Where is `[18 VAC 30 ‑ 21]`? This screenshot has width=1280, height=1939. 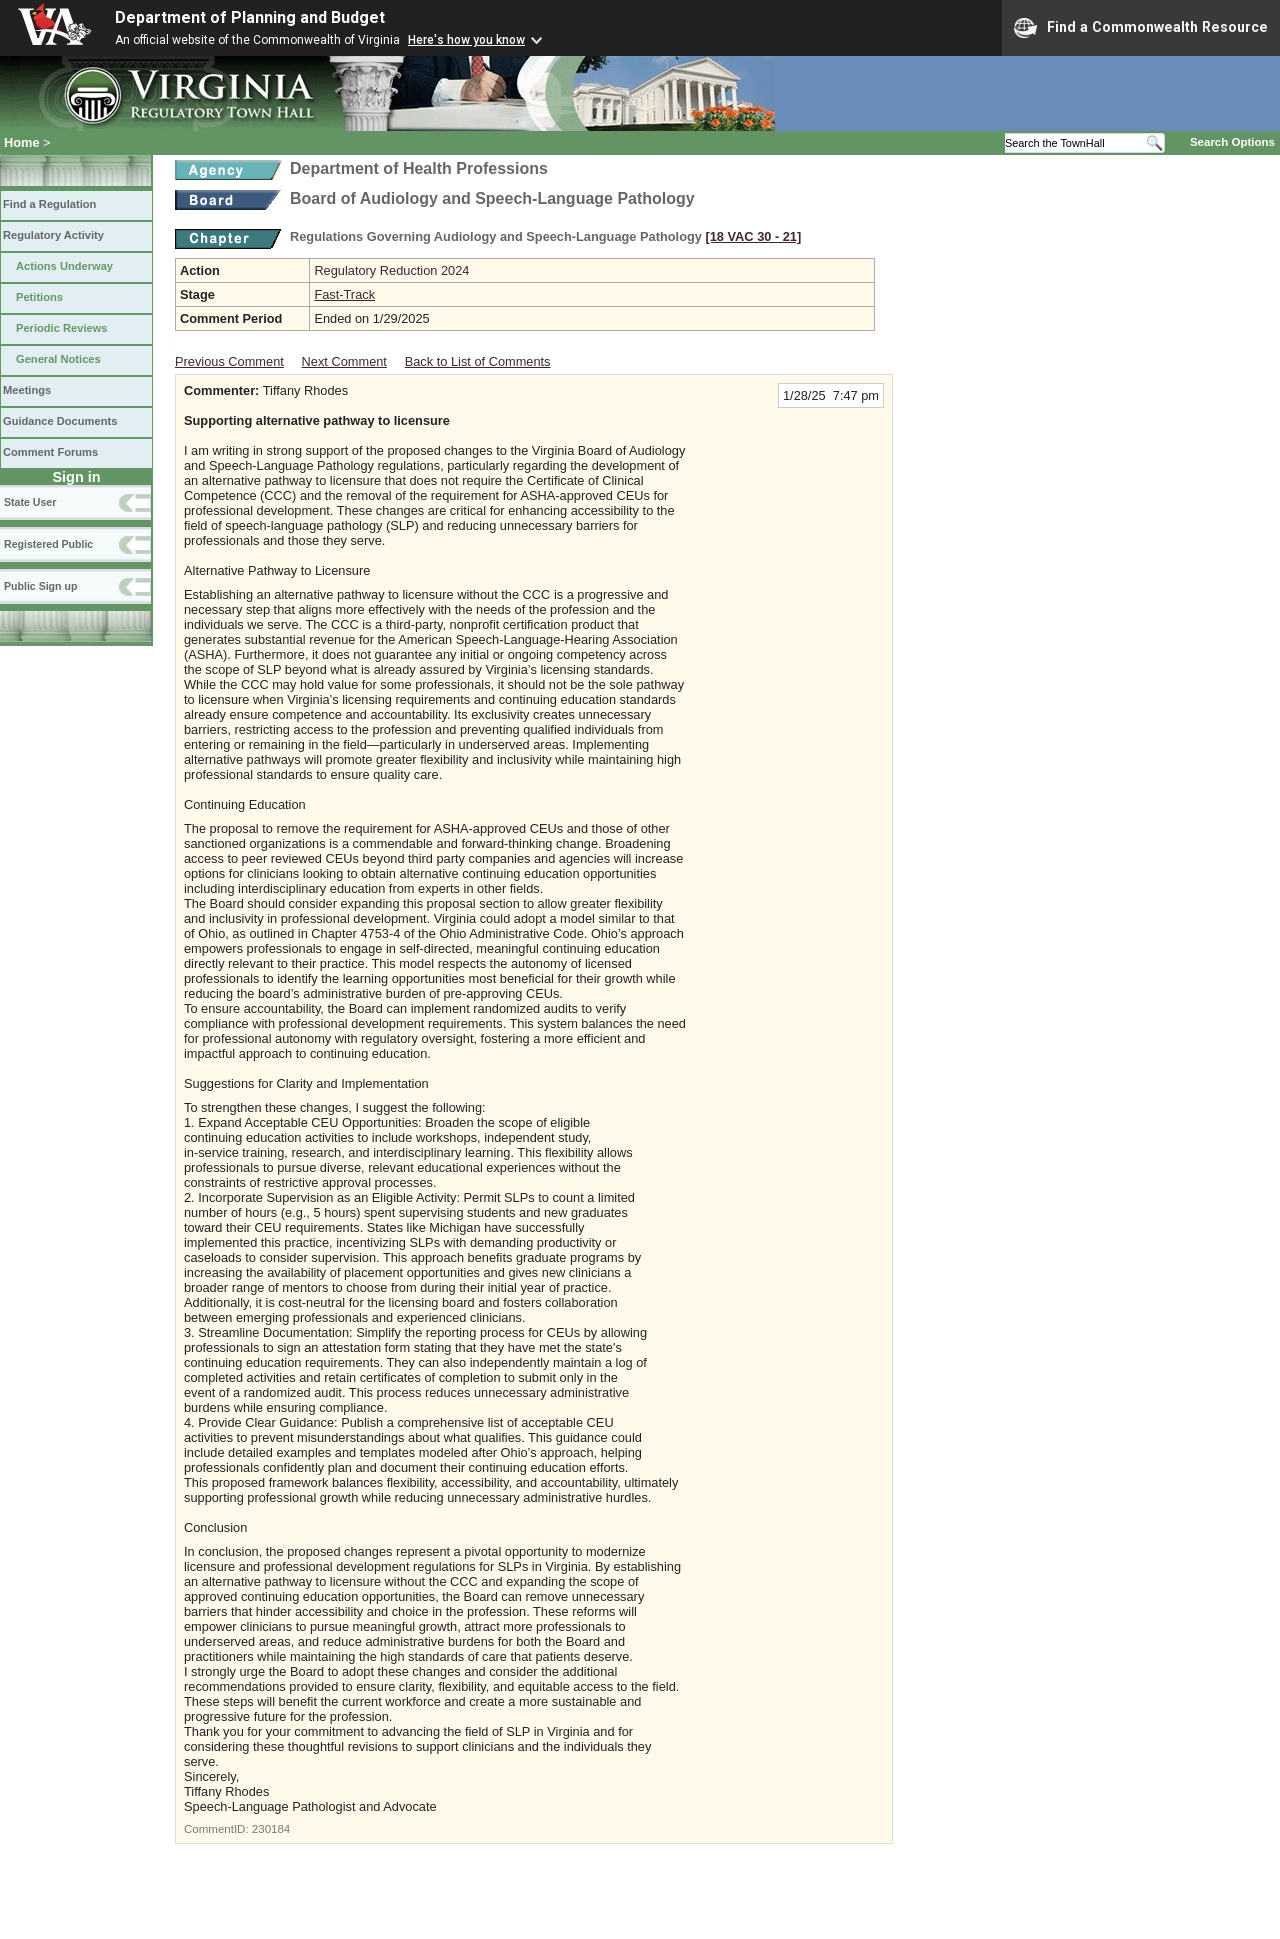 [18 VAC 30 ‑ 21] is located at coordinates (753, 236).